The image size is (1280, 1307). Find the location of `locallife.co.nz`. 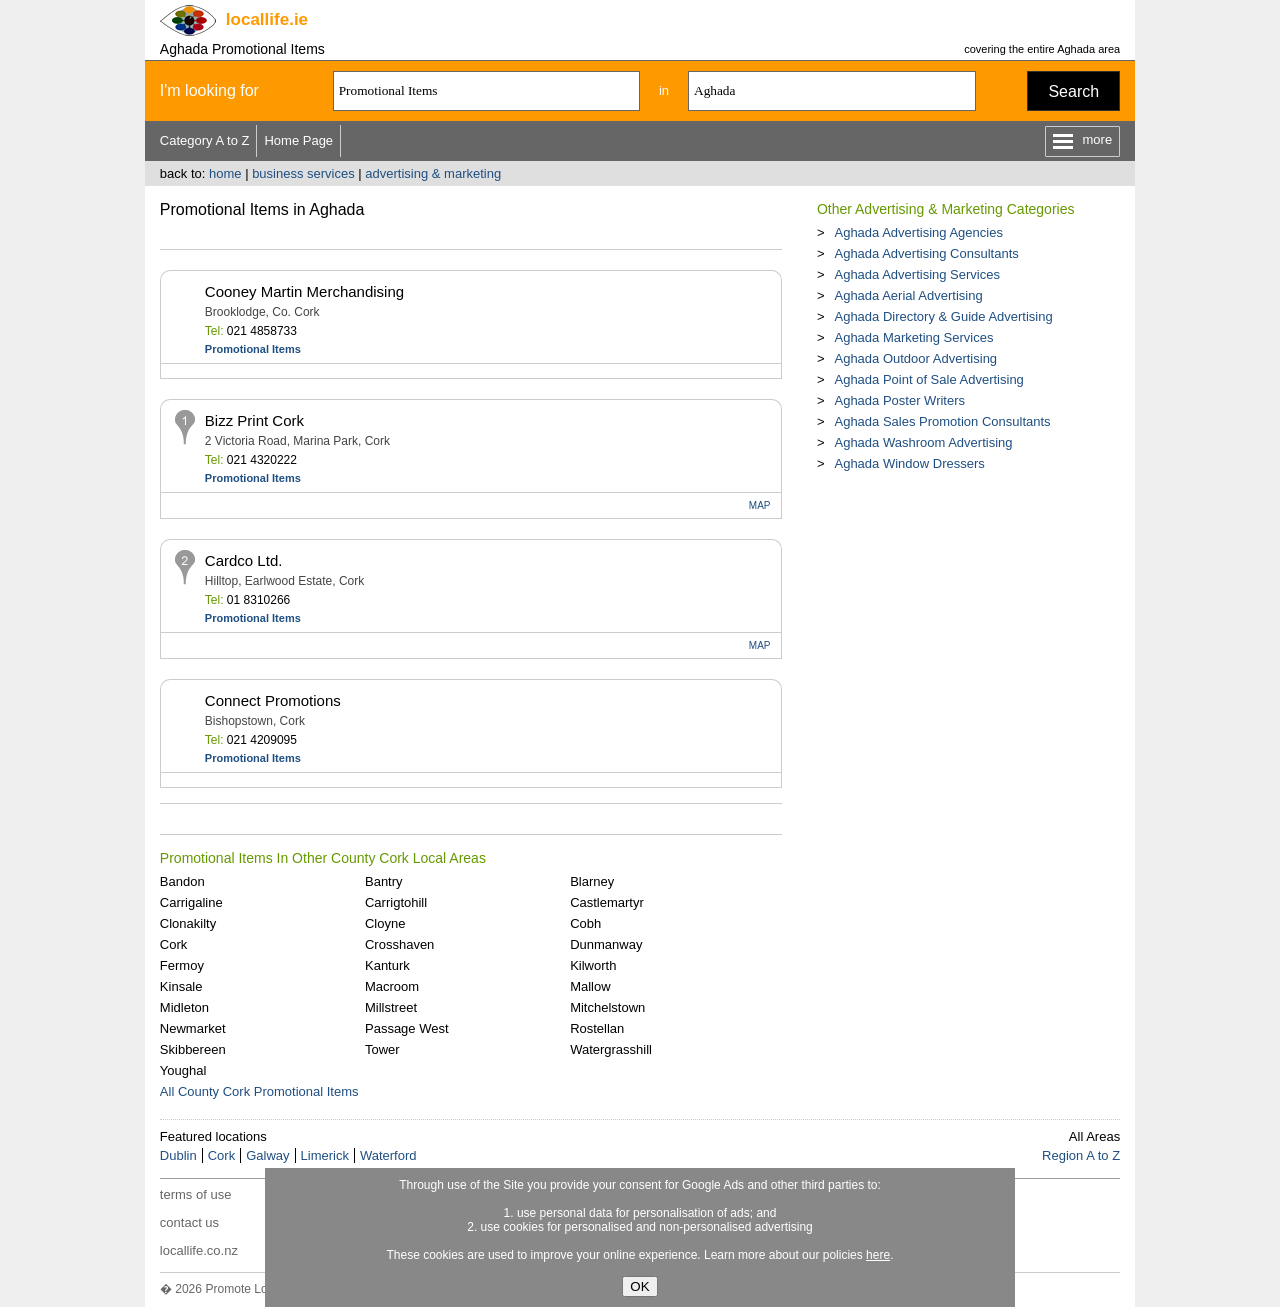

locallife.co.nz is located at coordinates (199, 1250).